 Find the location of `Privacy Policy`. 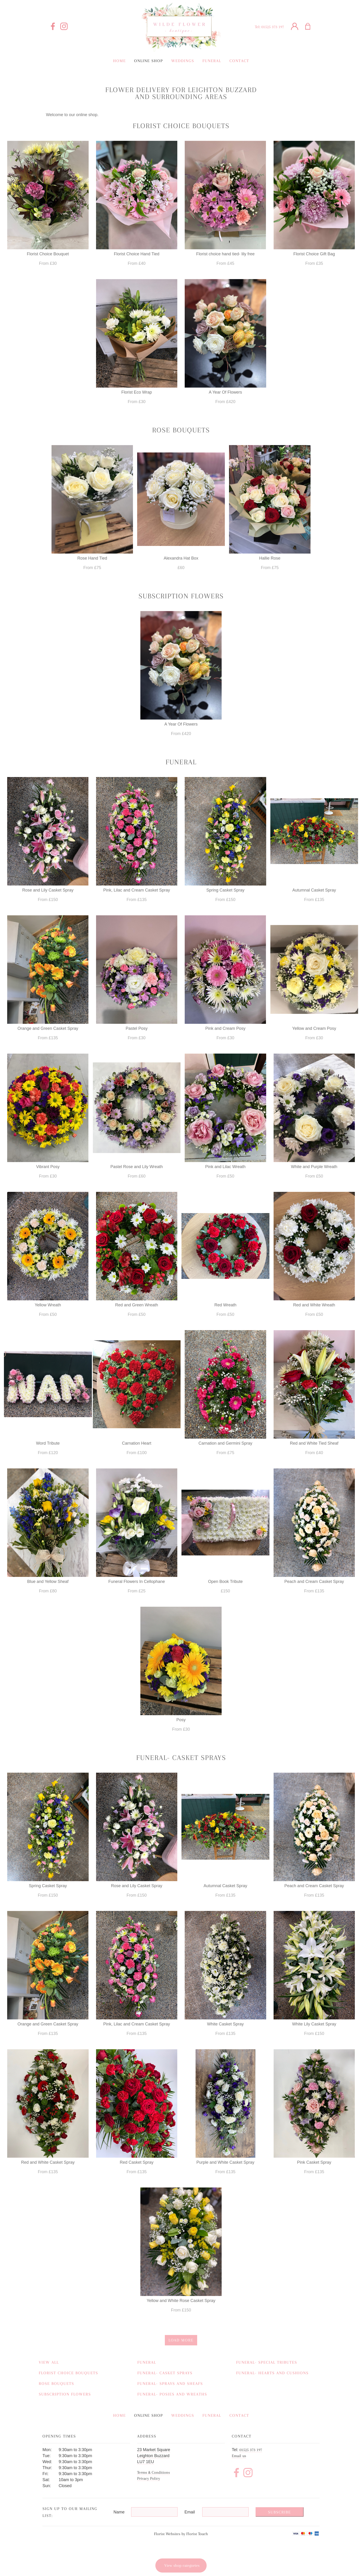

Privacy Policy is located at coordinates (148, 2478).